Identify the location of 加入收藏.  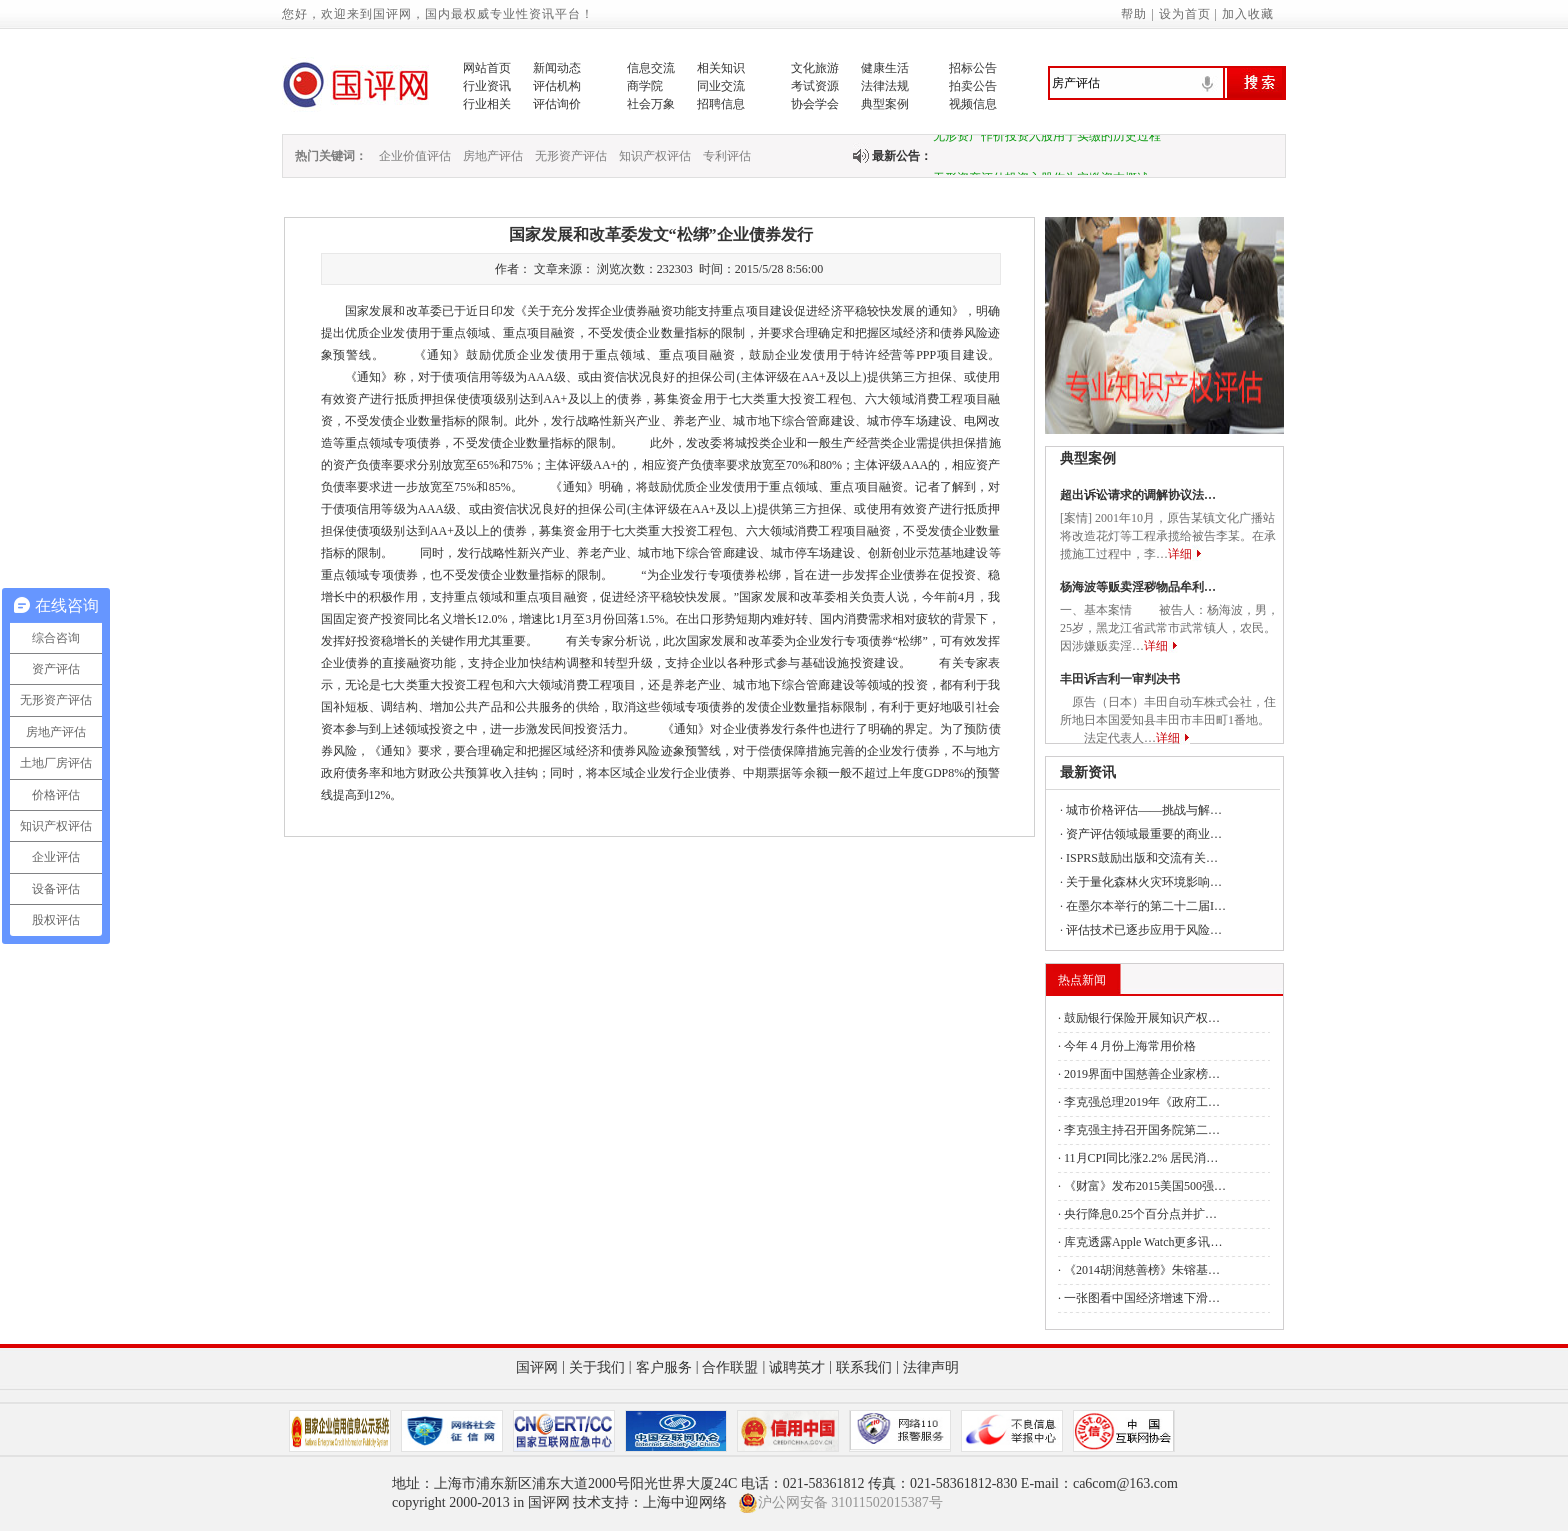
(1248, 14).